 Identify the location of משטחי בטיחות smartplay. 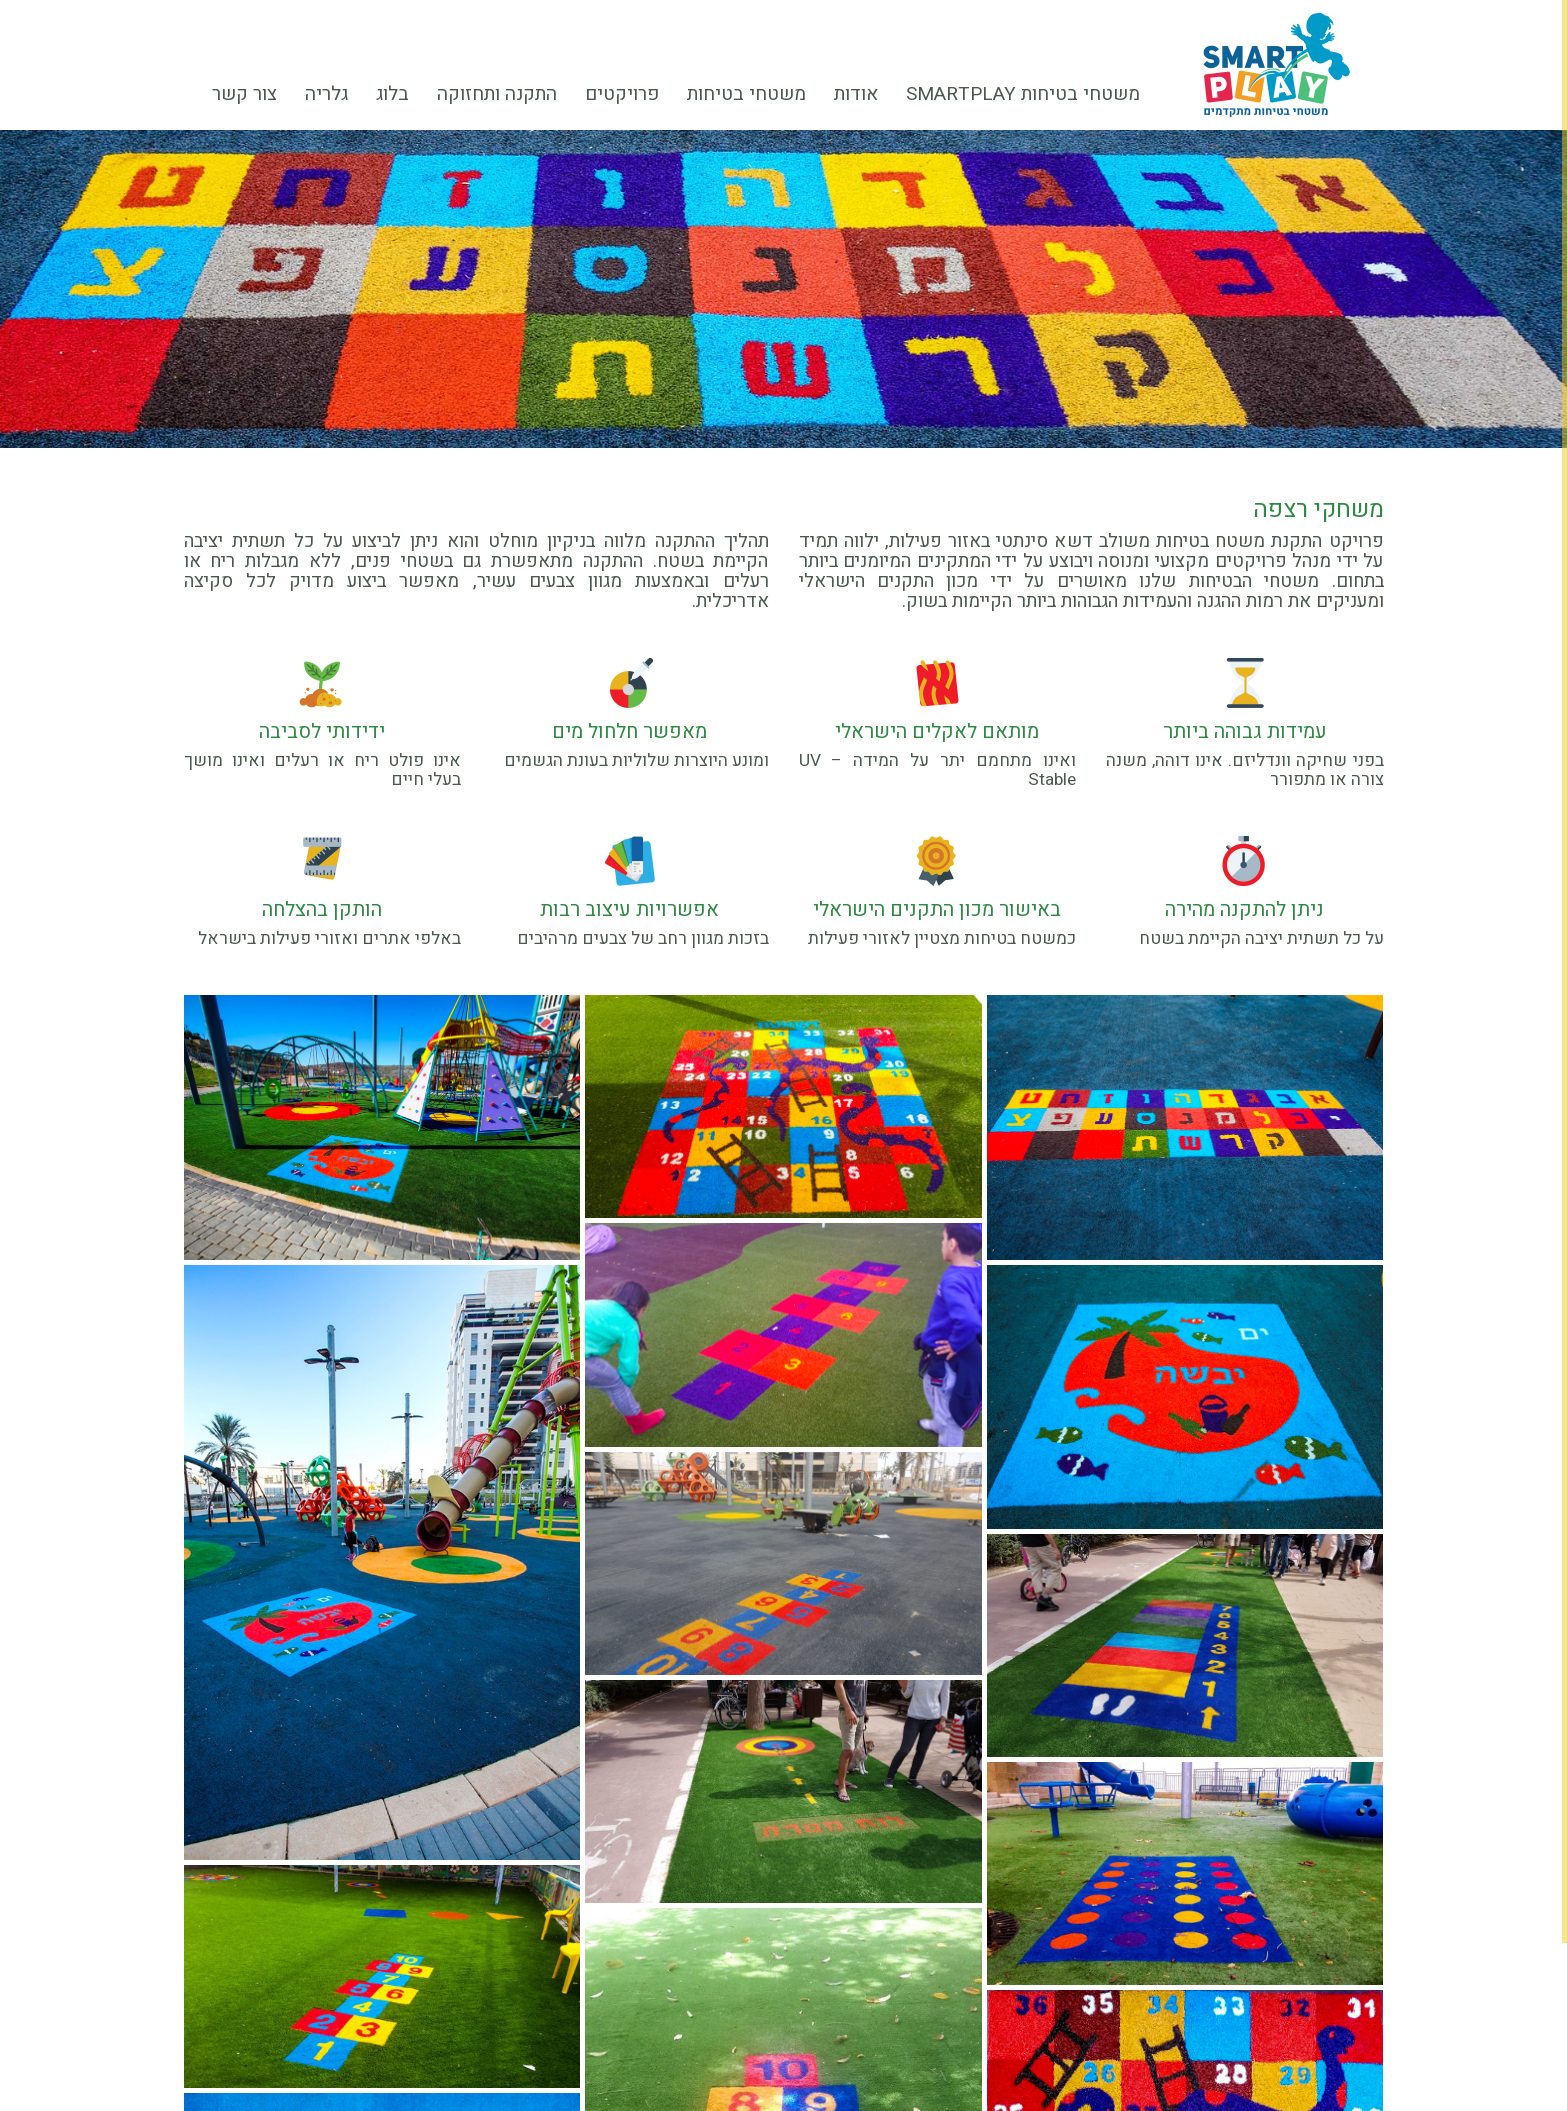
(1023, 94).